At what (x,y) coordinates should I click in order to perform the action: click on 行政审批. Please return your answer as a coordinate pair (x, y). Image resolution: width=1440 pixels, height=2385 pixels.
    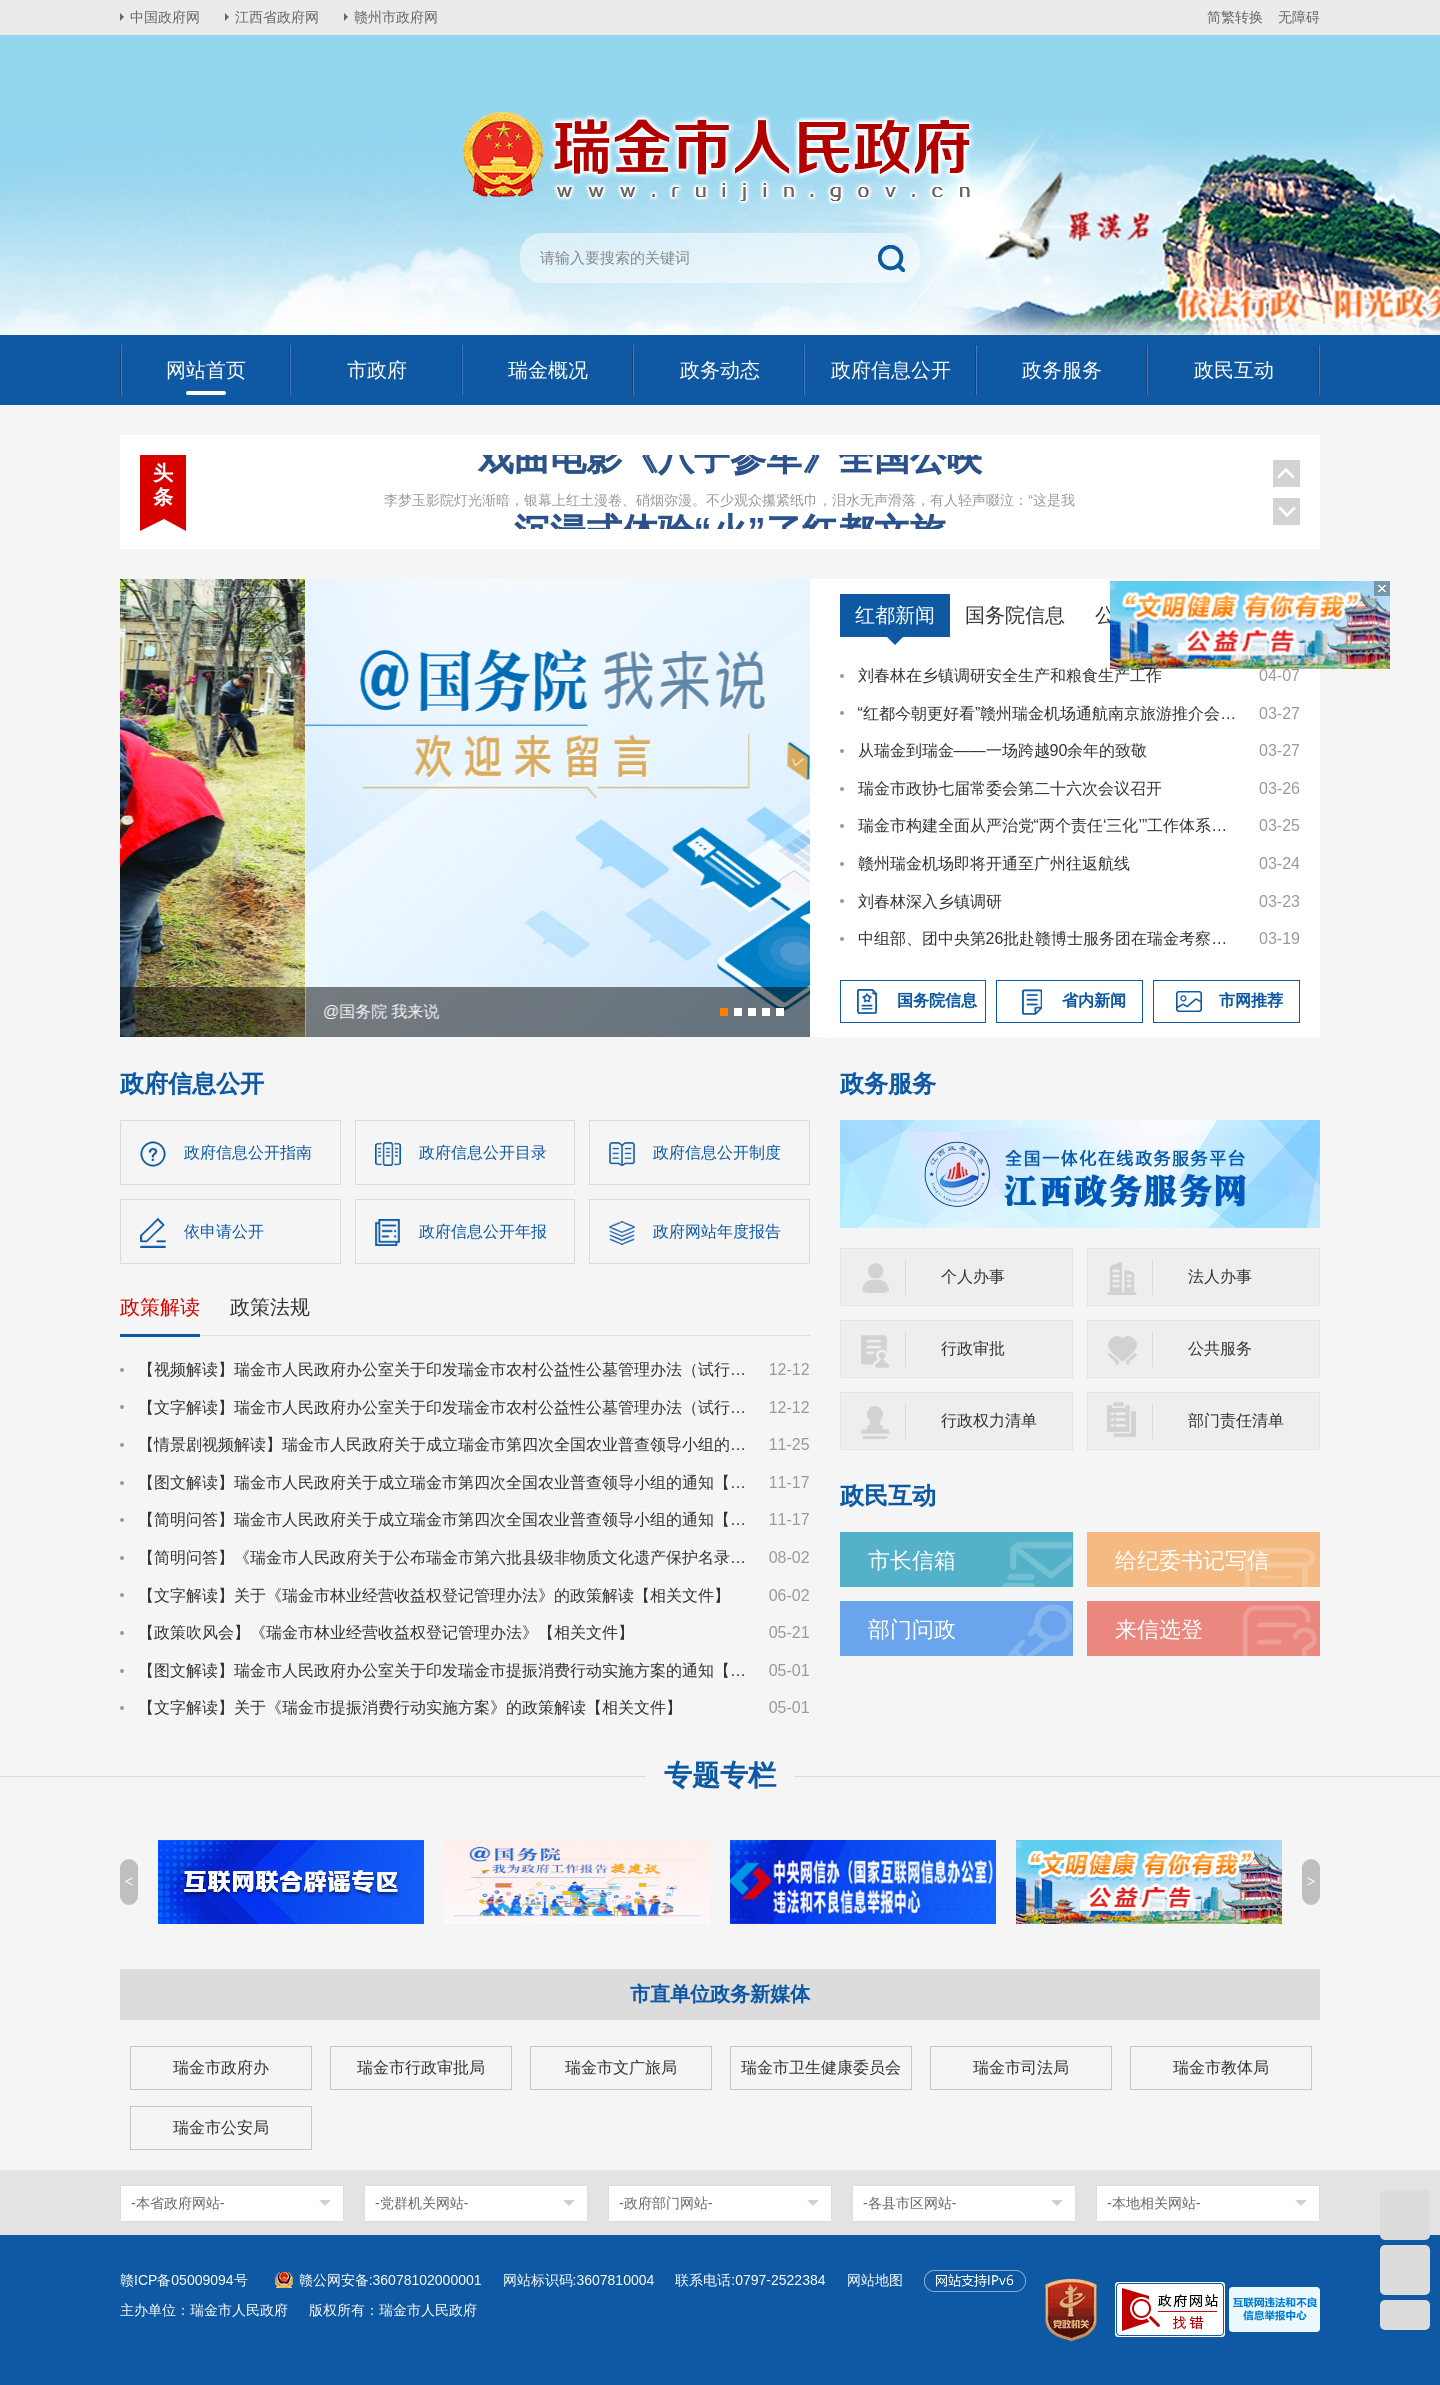
    Looking at the image, I should click on (973, 1348).